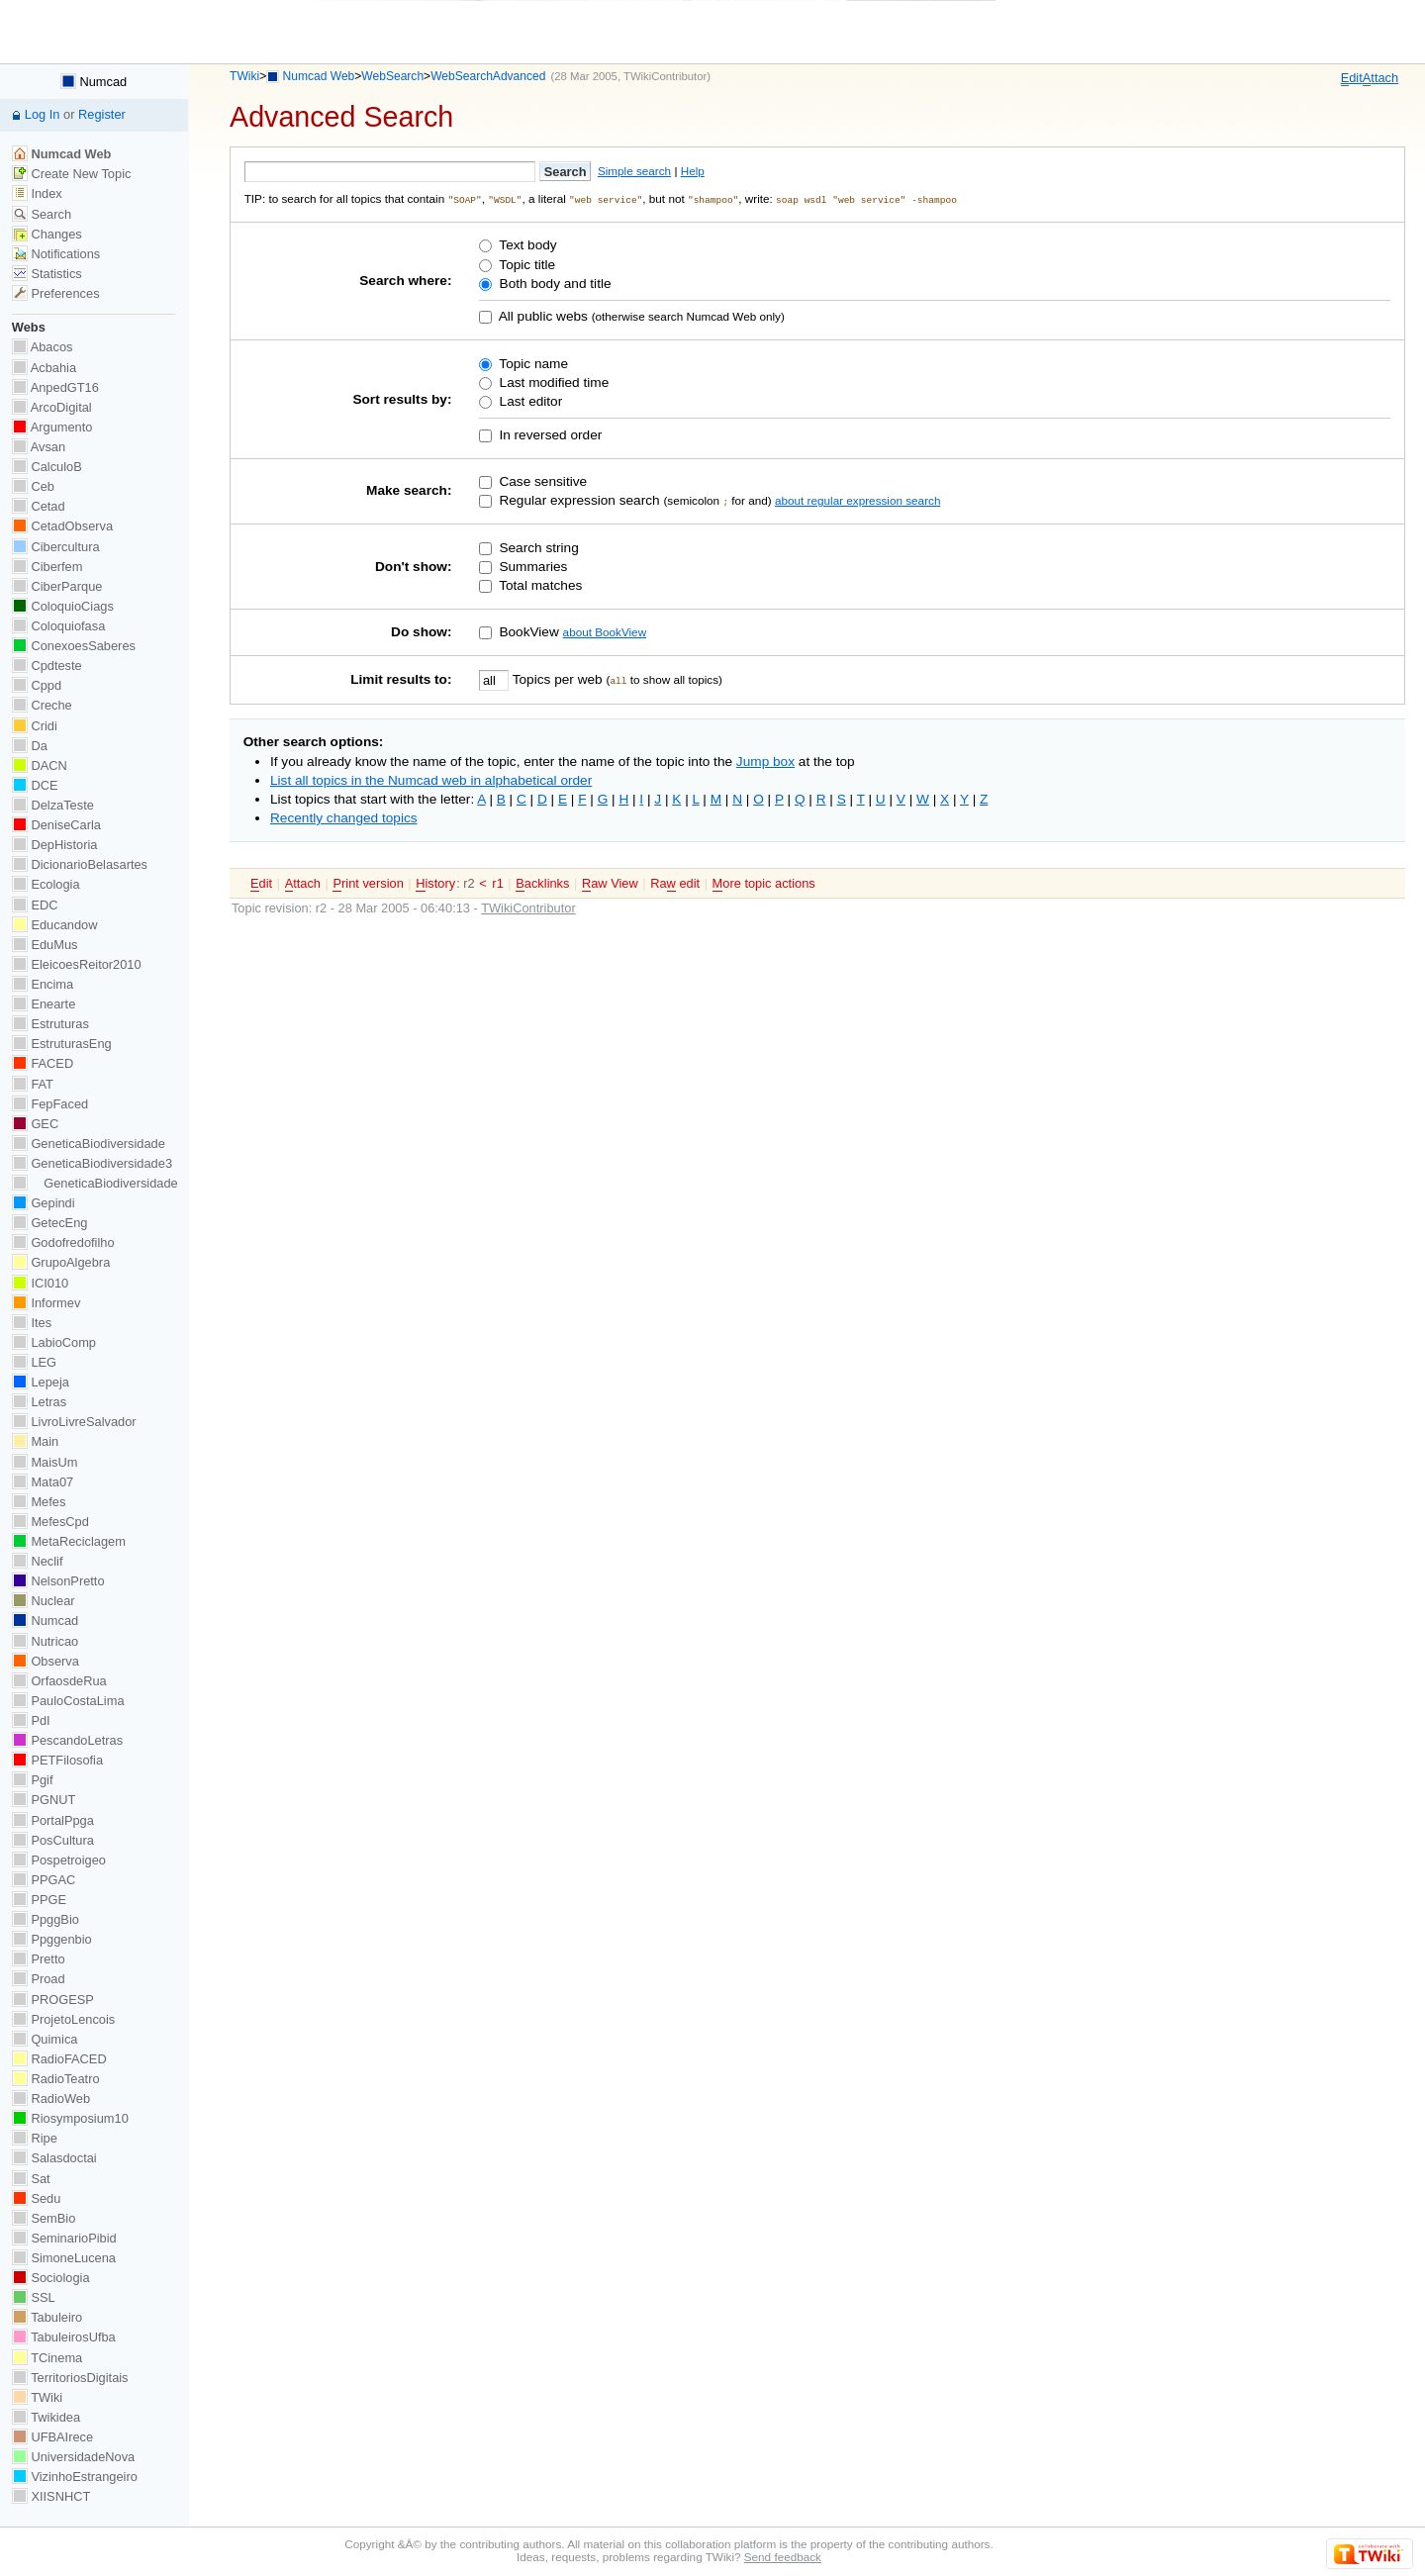 The image size is (1425, 2576). Describe the element at coordinates (38, 1978) in the screenshot. I see `Proad` at that location.